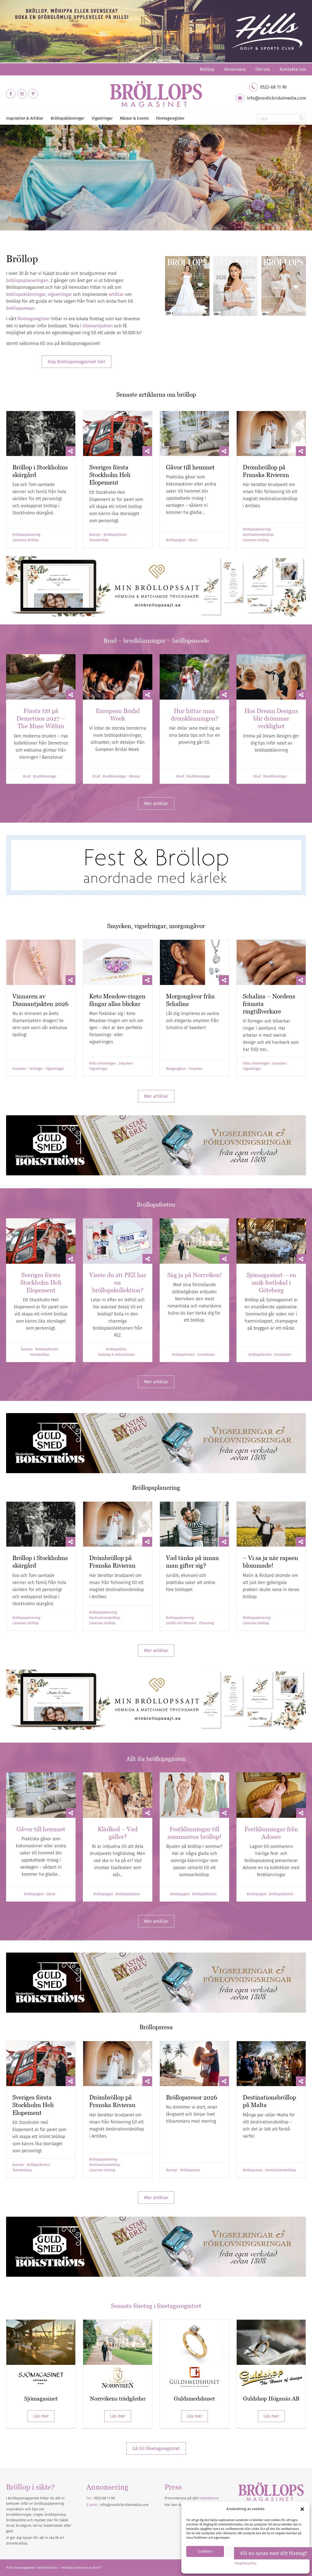  I want to click on [Mer artiklar], so click(156, 803).